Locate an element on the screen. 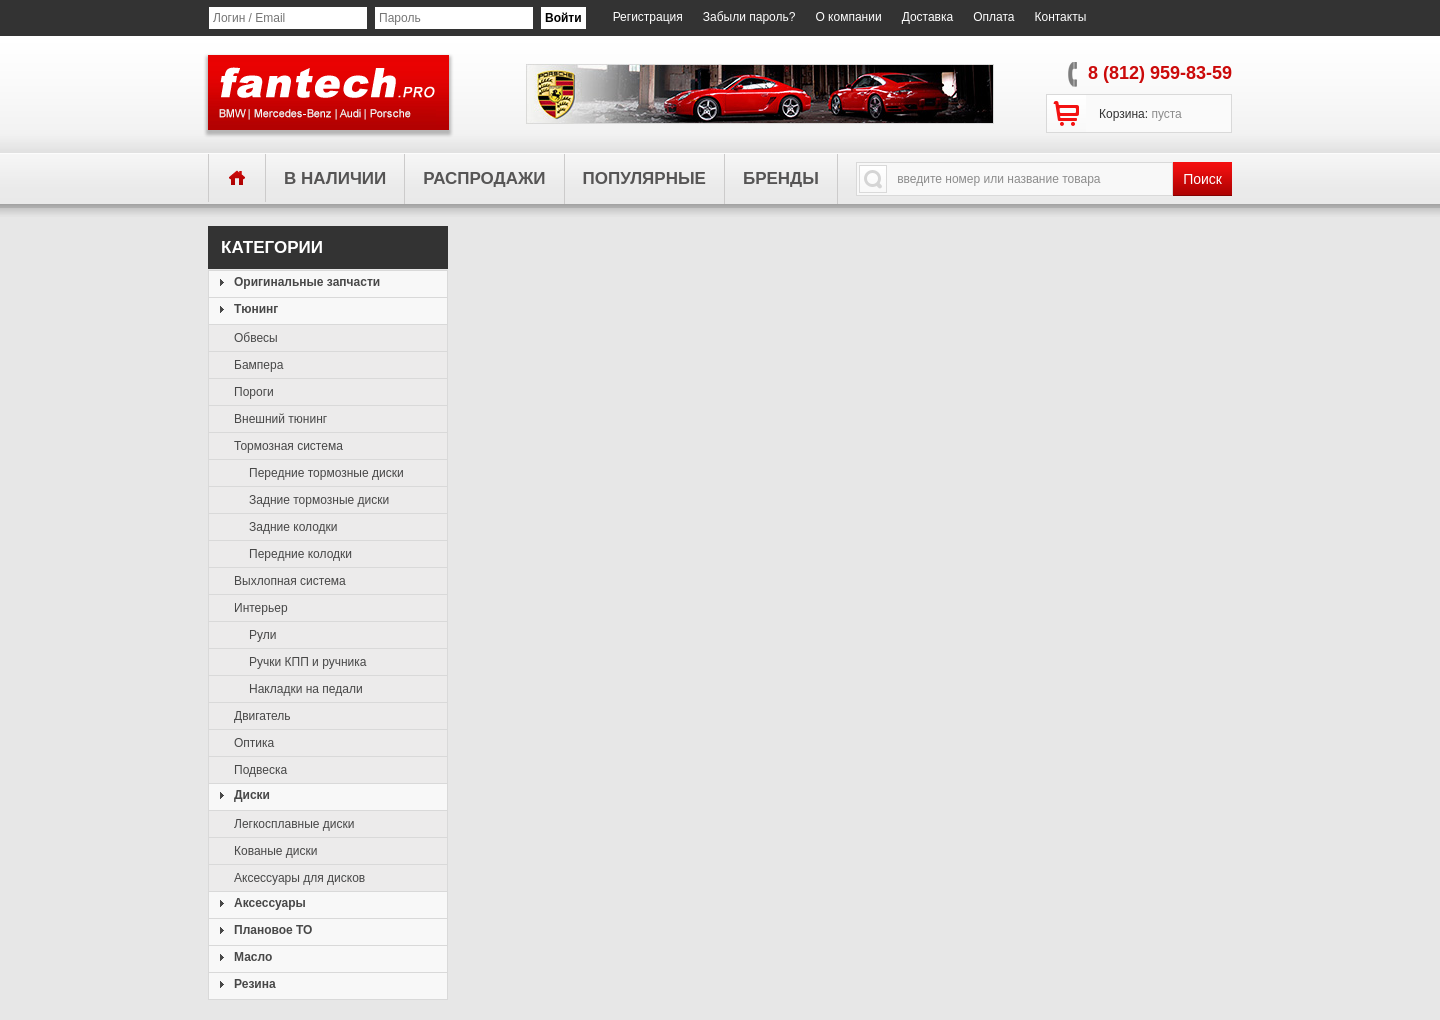 This screenshot has width=1440, height=1020. Кованые диски is located at coordinates (276, 851).